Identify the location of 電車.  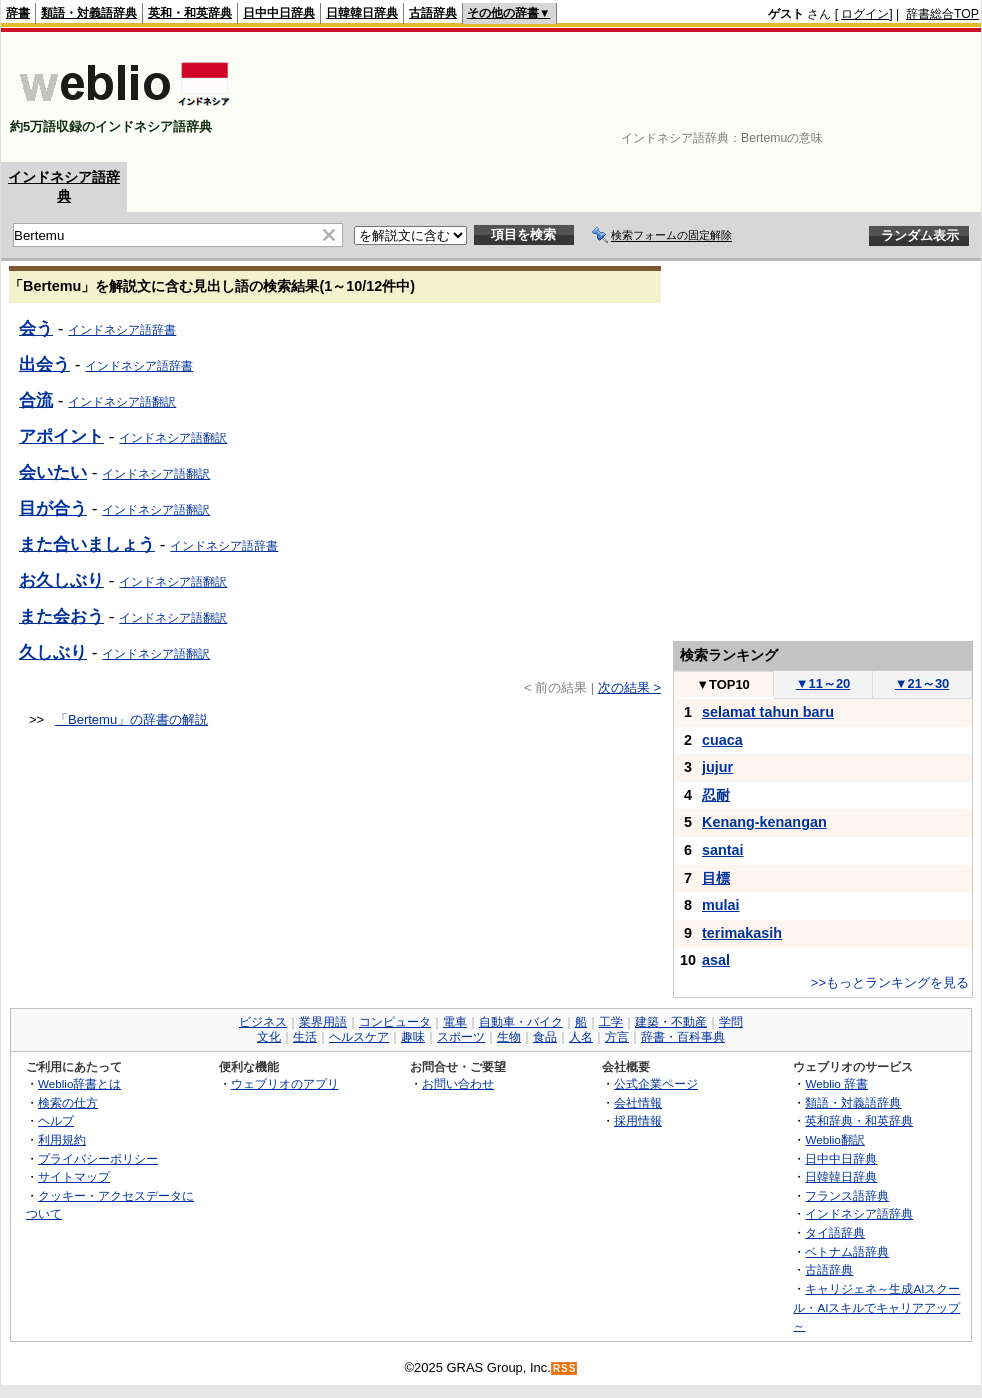
(455, 1022).